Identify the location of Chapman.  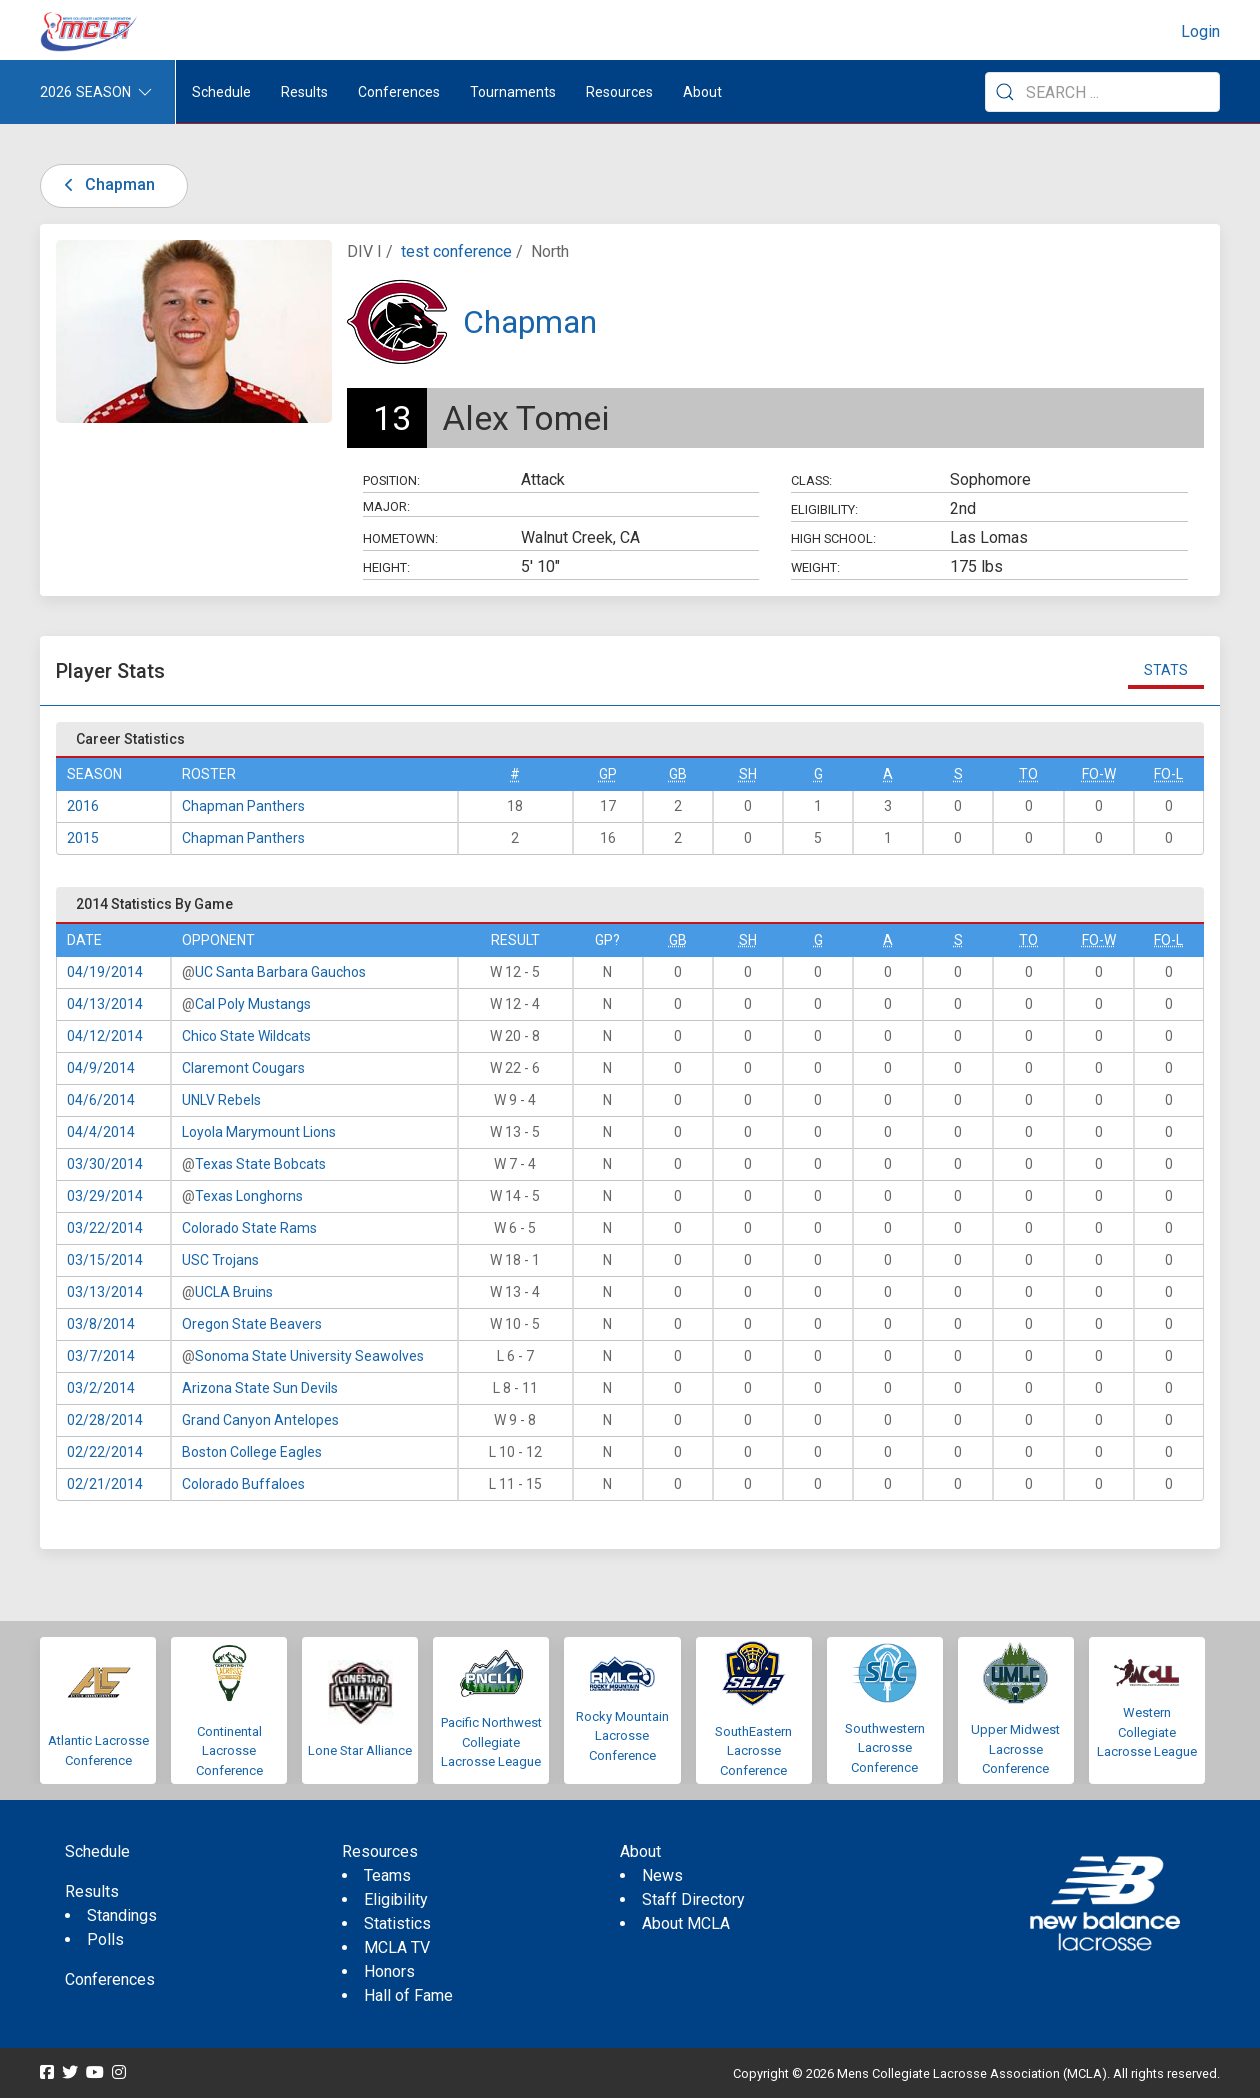
(106, 184).